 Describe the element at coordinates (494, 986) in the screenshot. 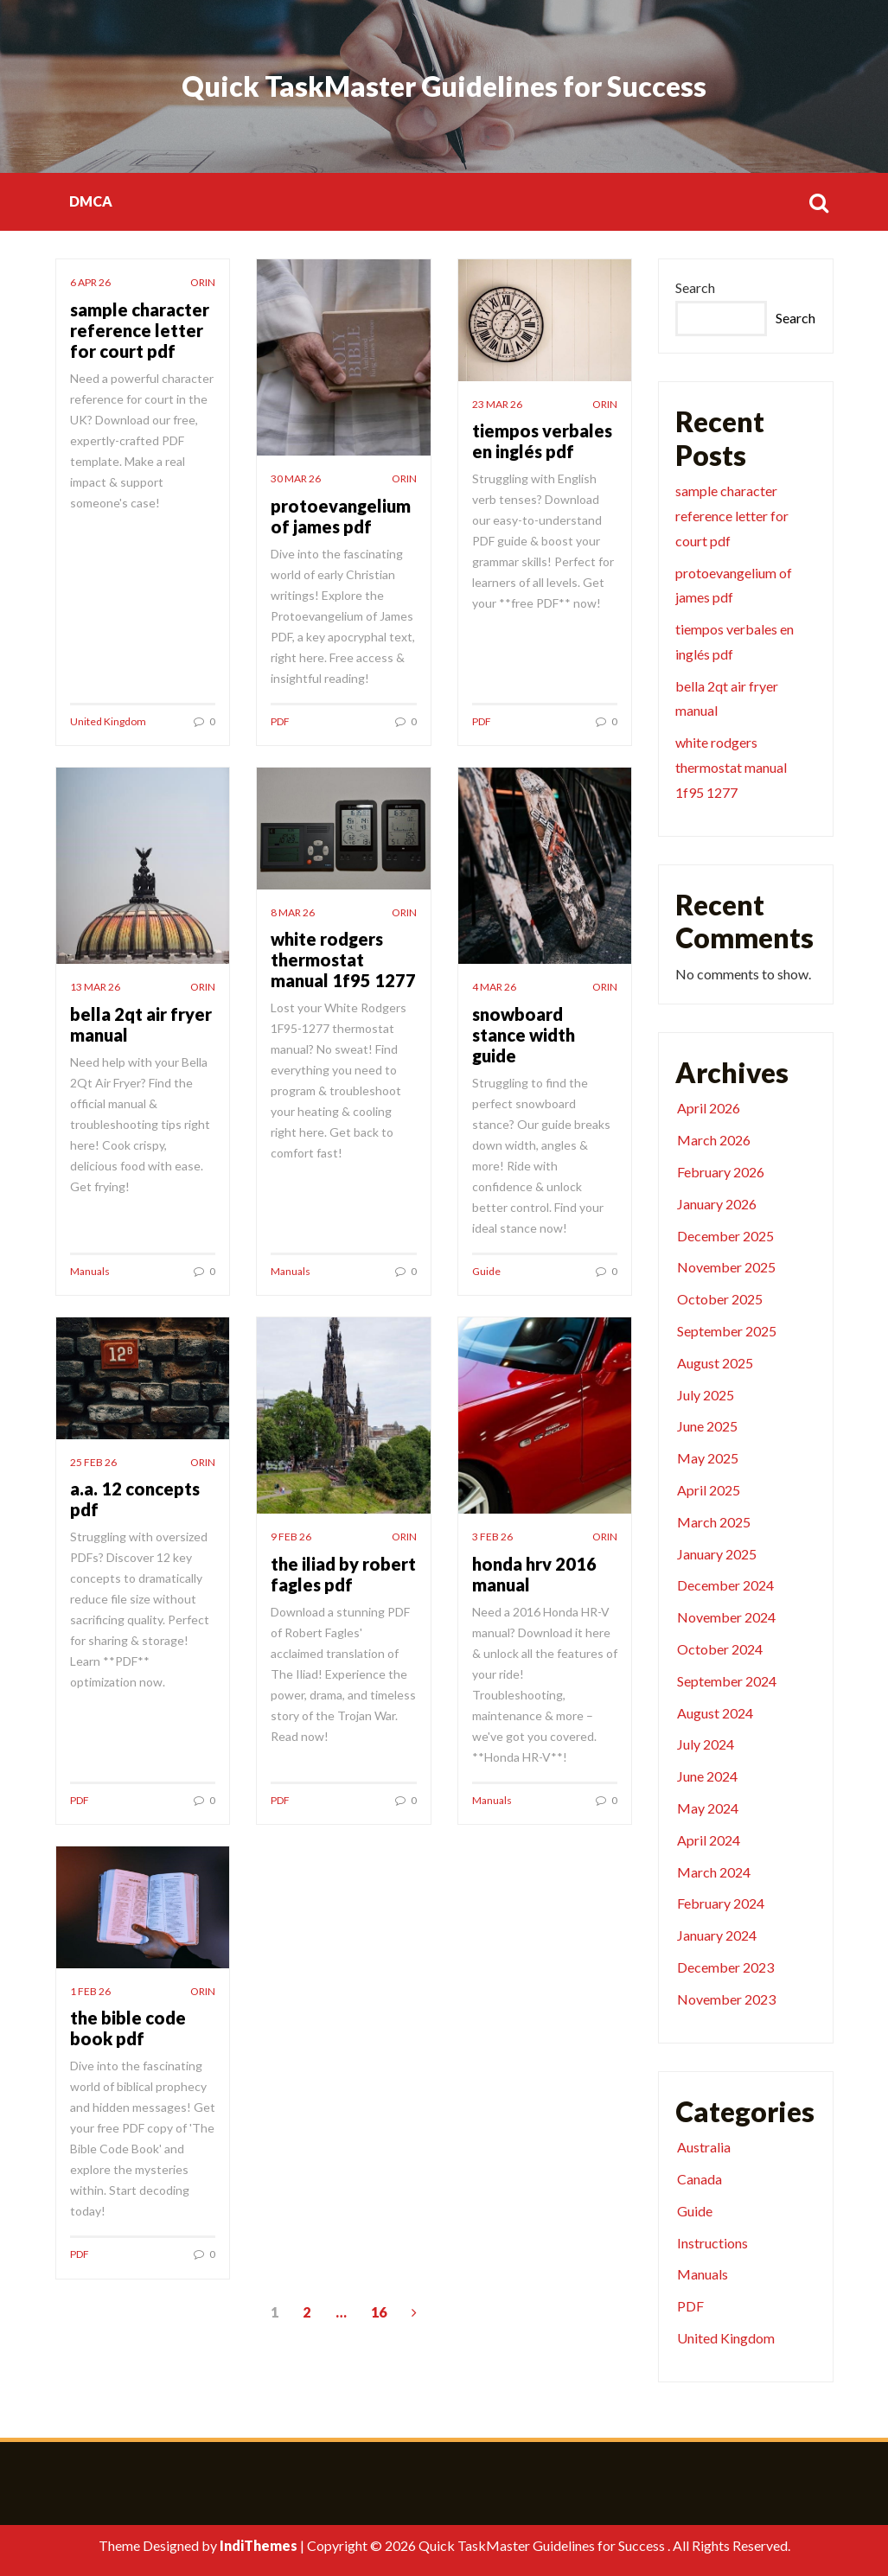

I see `4 Mar 26` at that location.